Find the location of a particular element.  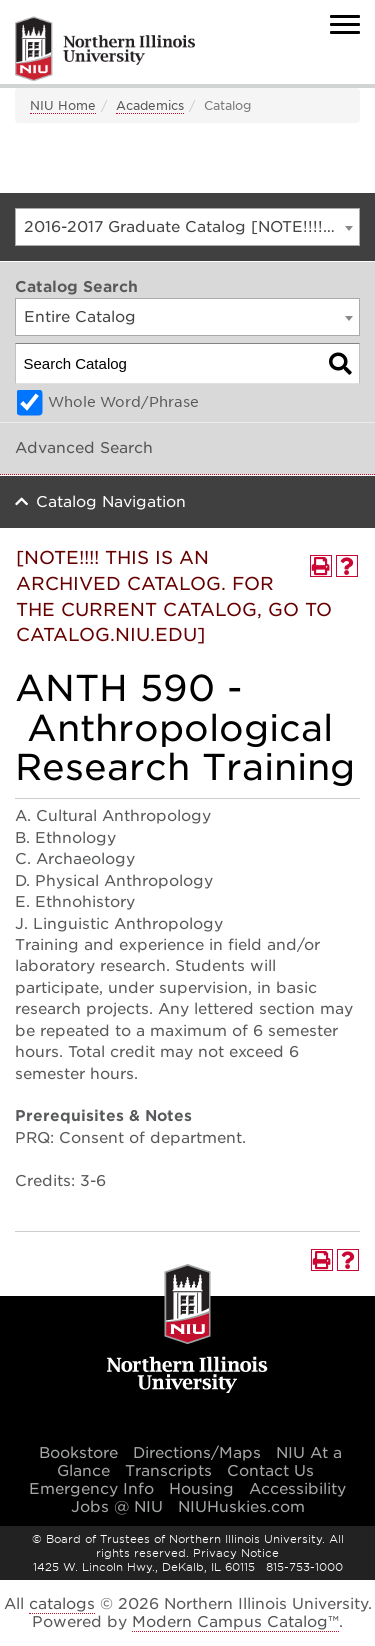

Modern Campus Catalog™ is located at coordinates (235, 1622).